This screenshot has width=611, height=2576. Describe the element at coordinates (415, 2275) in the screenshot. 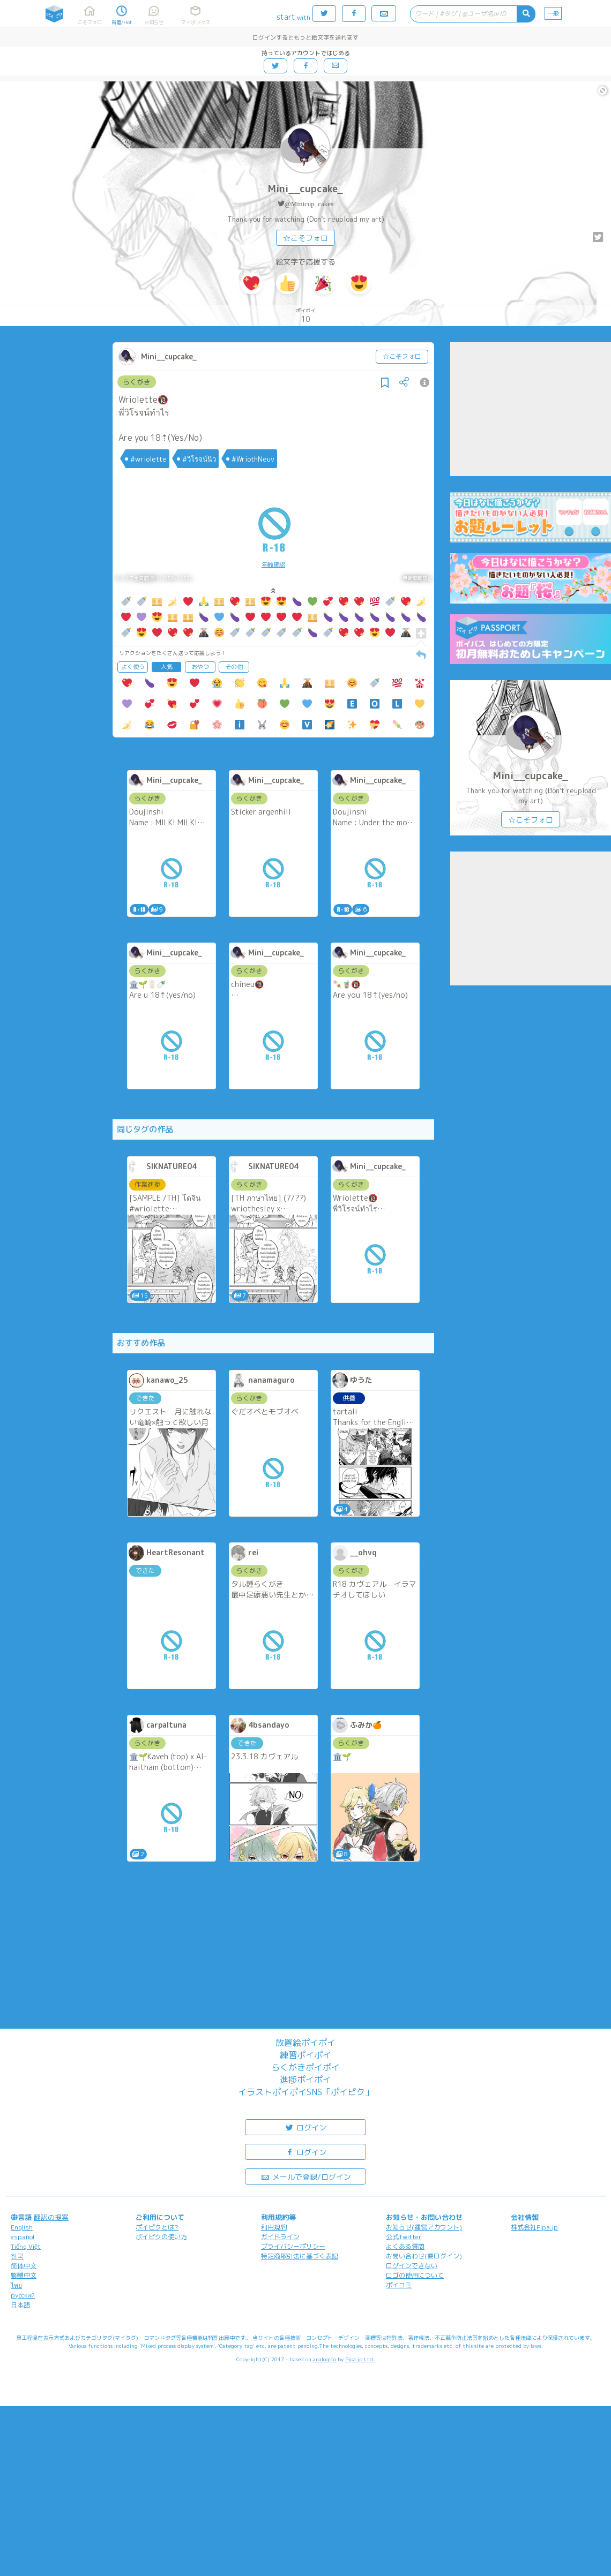

I see `ロゴの使用について` at that location.